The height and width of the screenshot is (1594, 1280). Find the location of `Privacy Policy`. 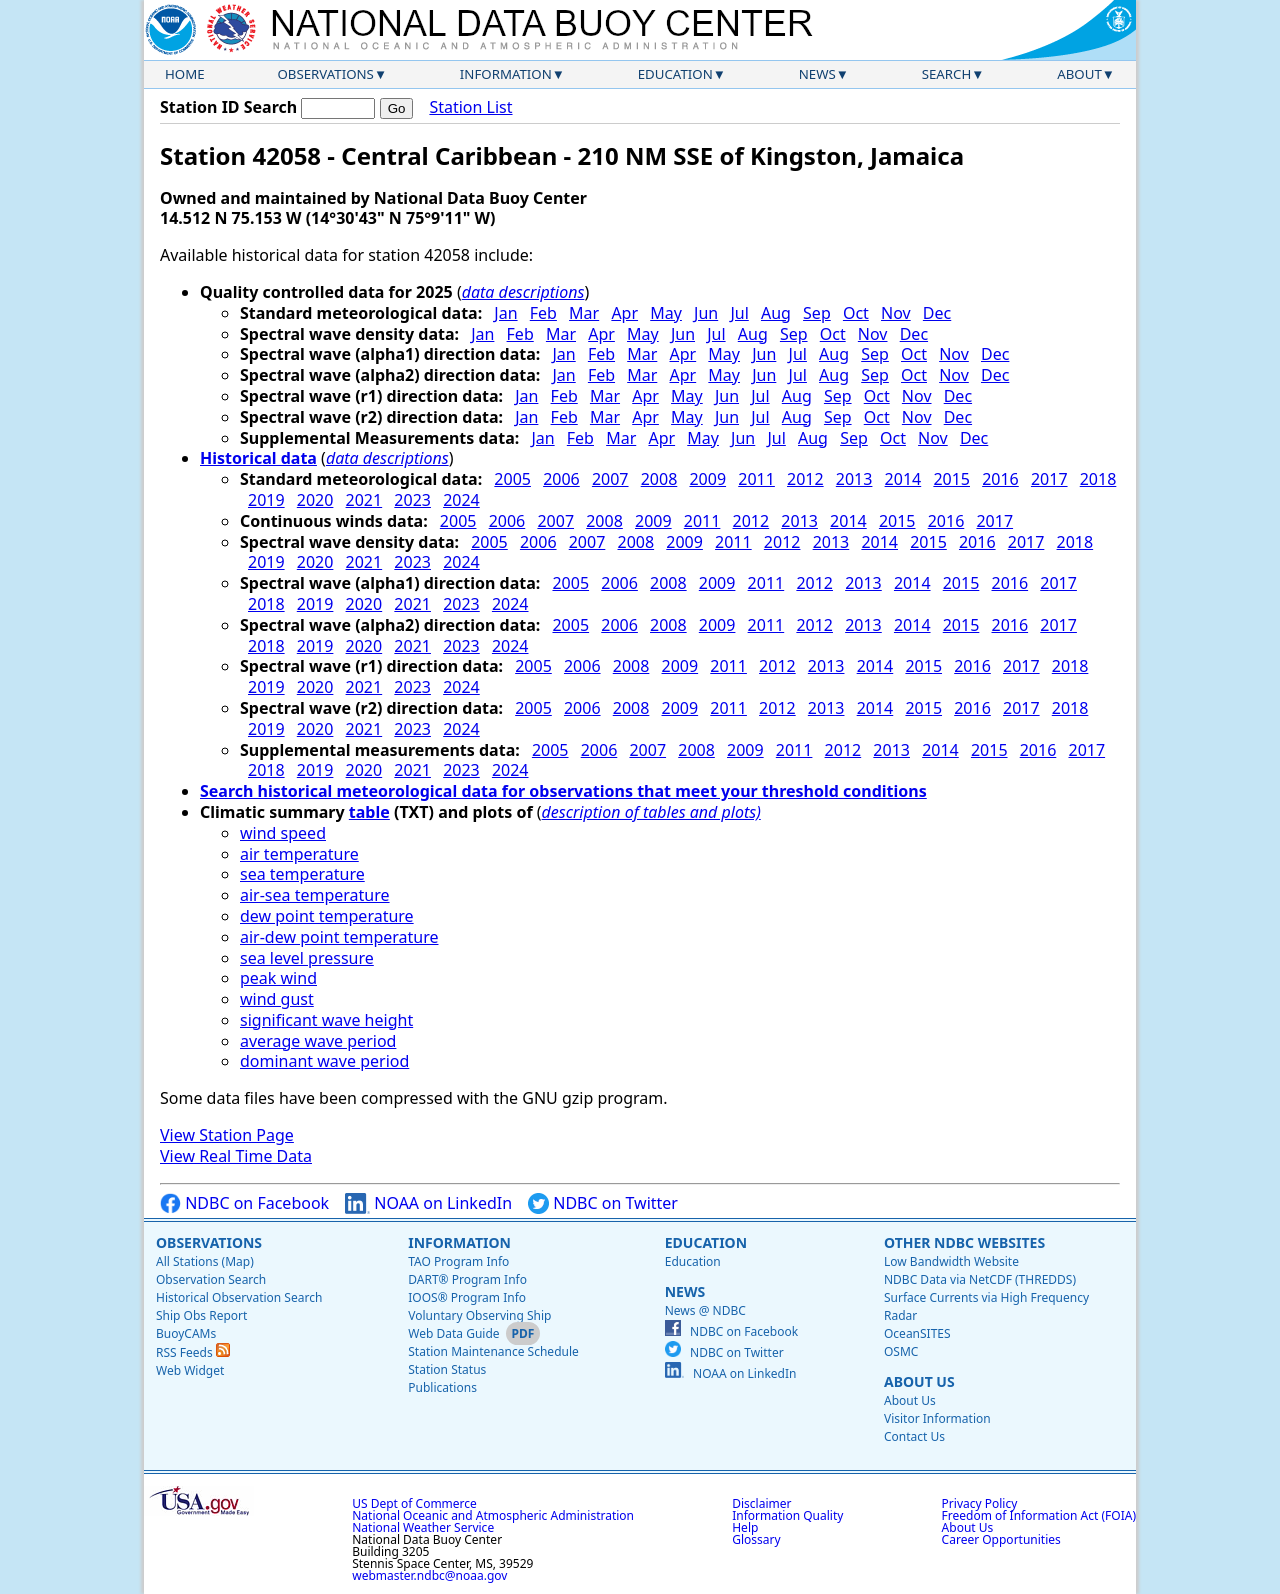

Privacy Policy is located at coordinates (980, 1503).